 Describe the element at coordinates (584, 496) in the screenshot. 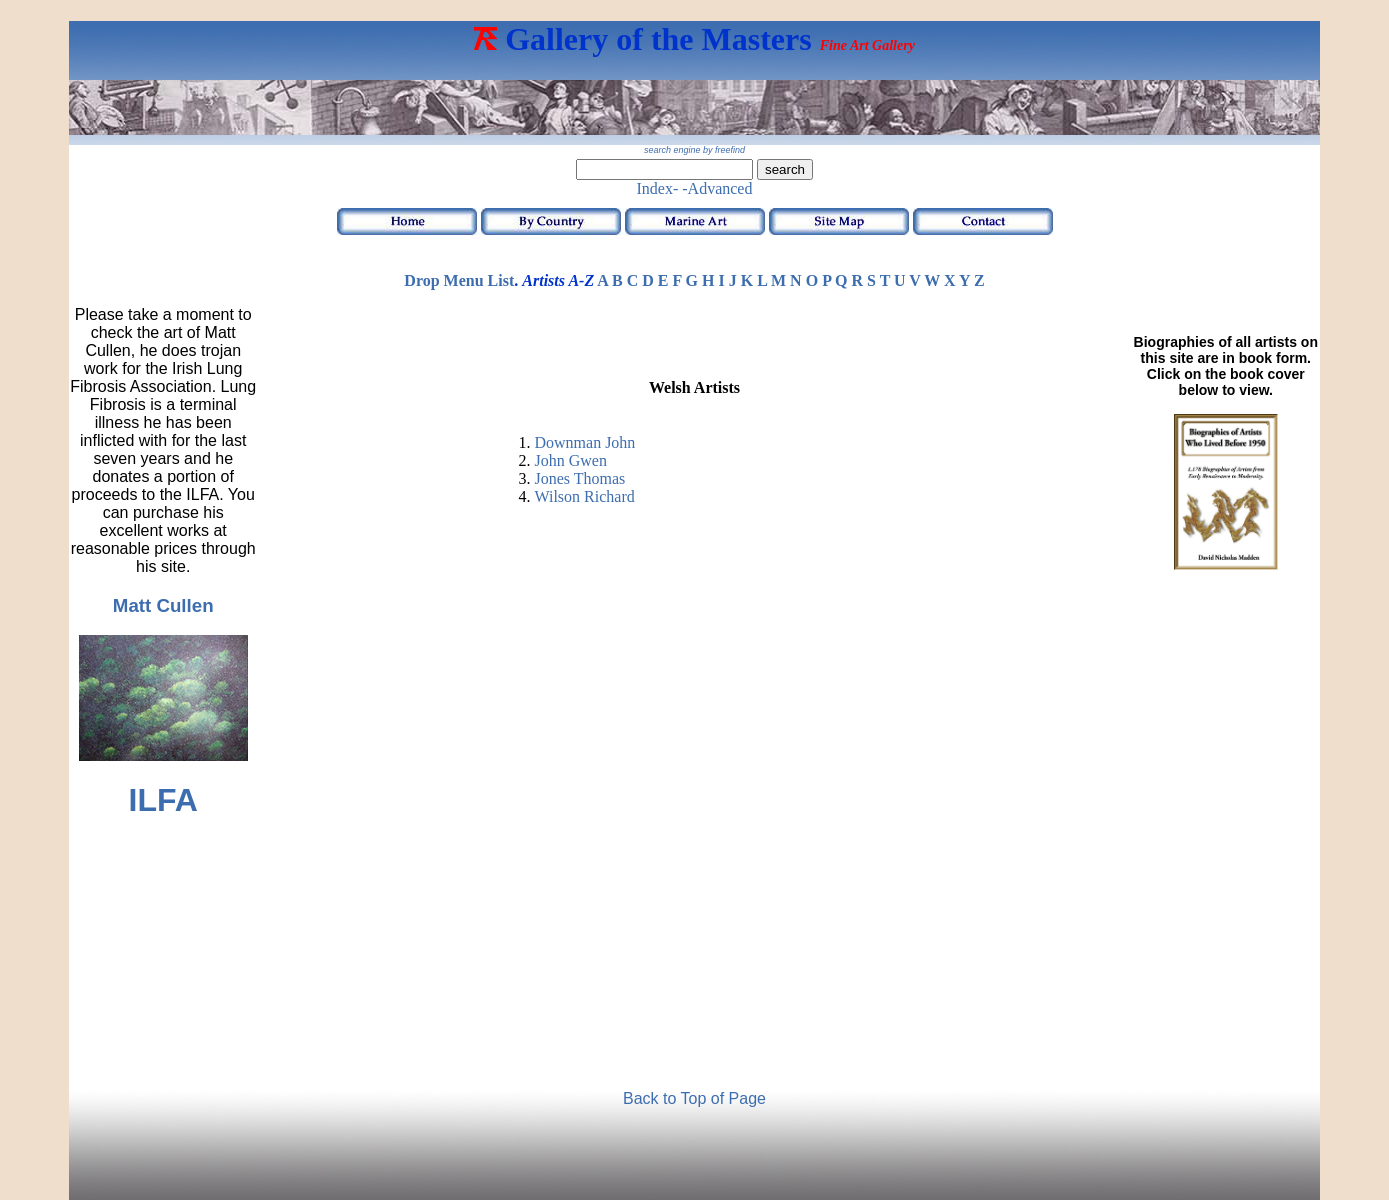

I see `Wilson Richard` at that location.